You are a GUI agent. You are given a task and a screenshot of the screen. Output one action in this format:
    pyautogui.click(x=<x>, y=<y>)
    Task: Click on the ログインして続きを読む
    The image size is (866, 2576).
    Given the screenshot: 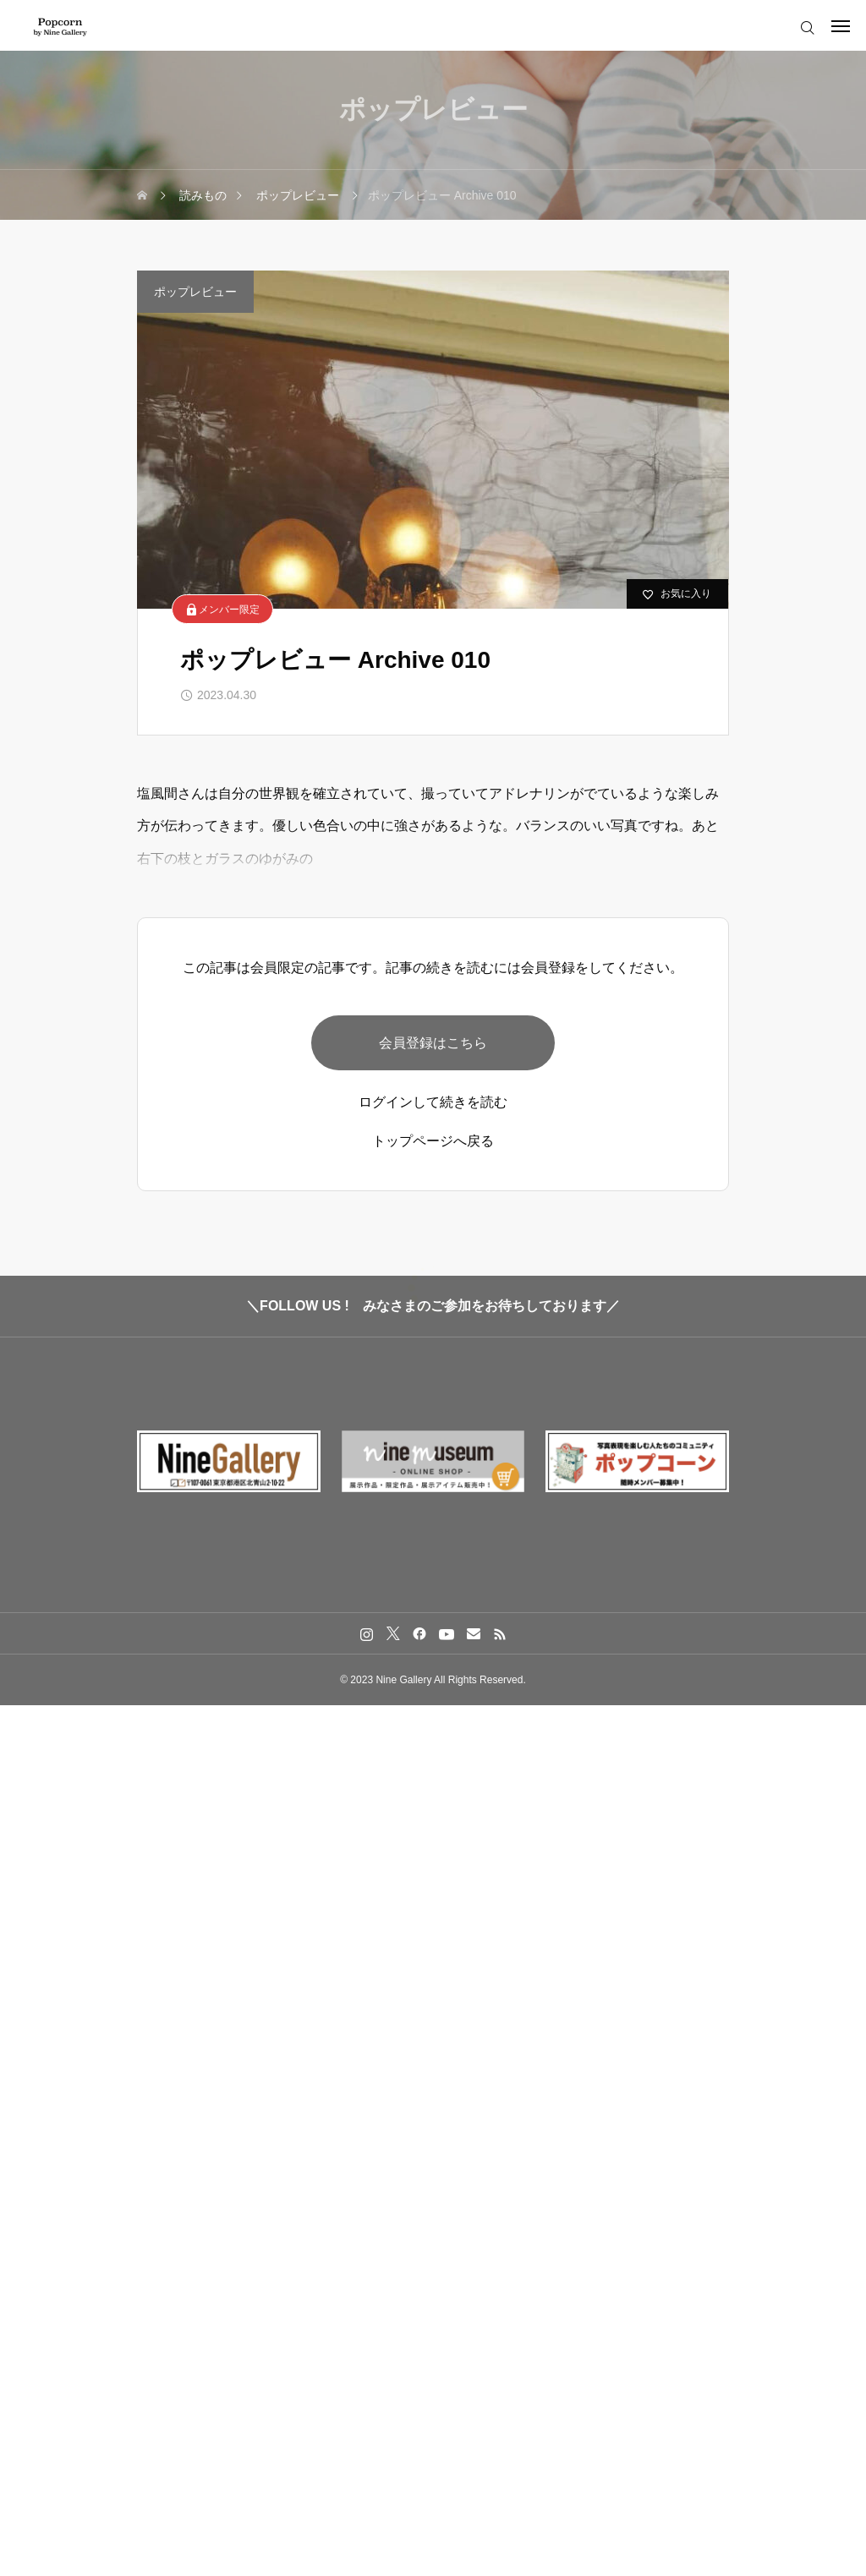 What is the action you would take?
    pyautogui.click(x=433, y=1107)
    